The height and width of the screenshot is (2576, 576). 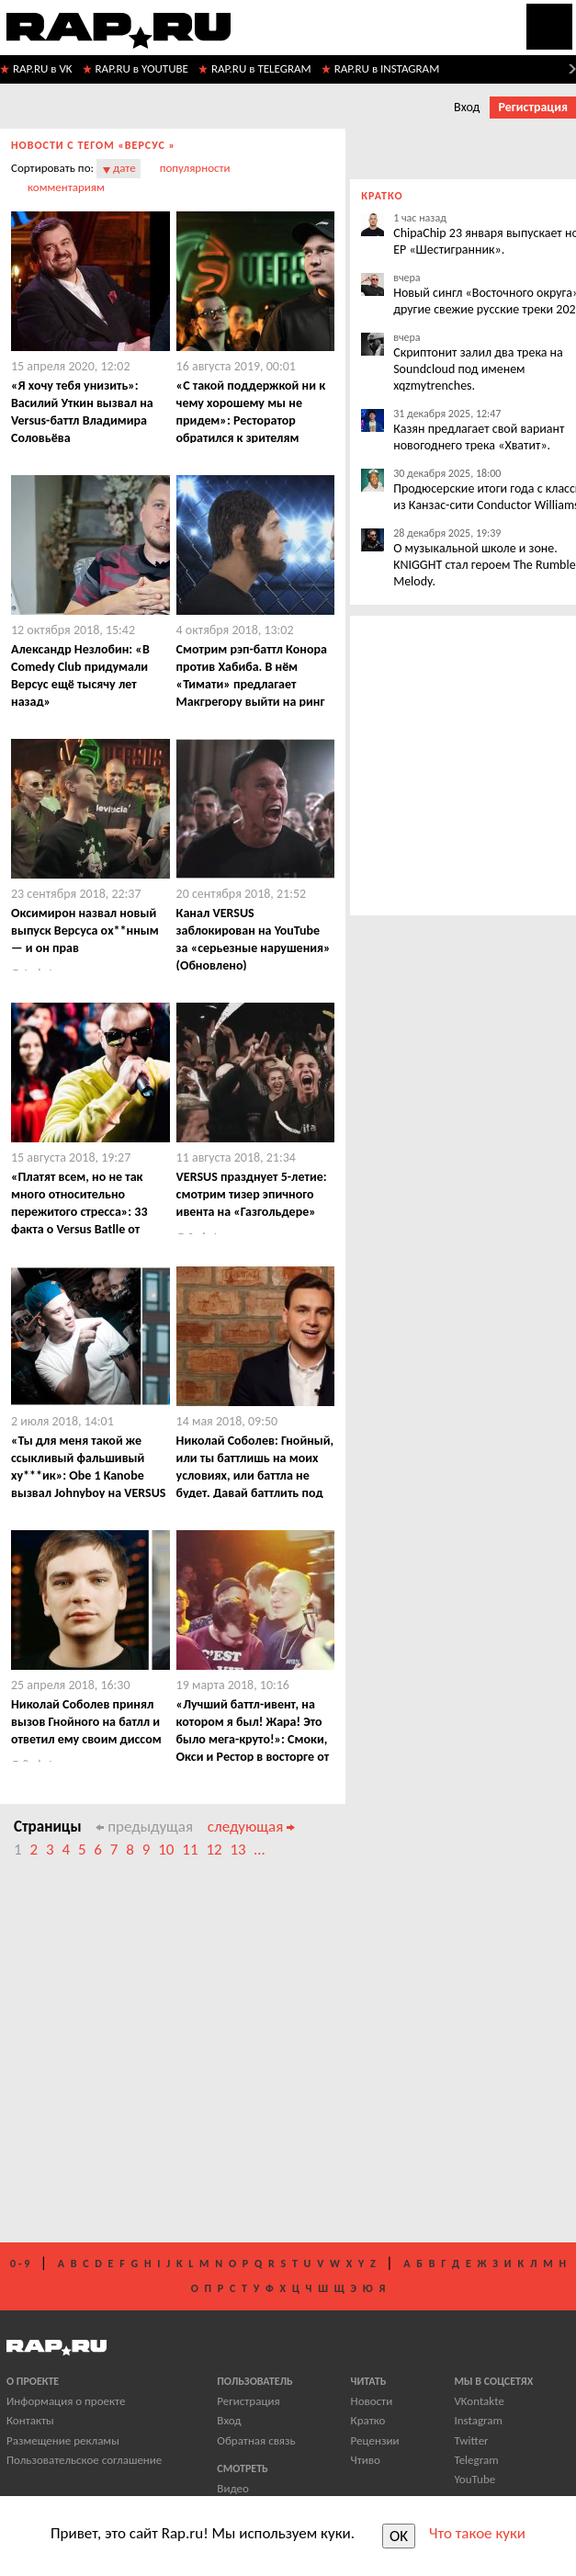 I want to click on 10, so click(x=166, y=1849).